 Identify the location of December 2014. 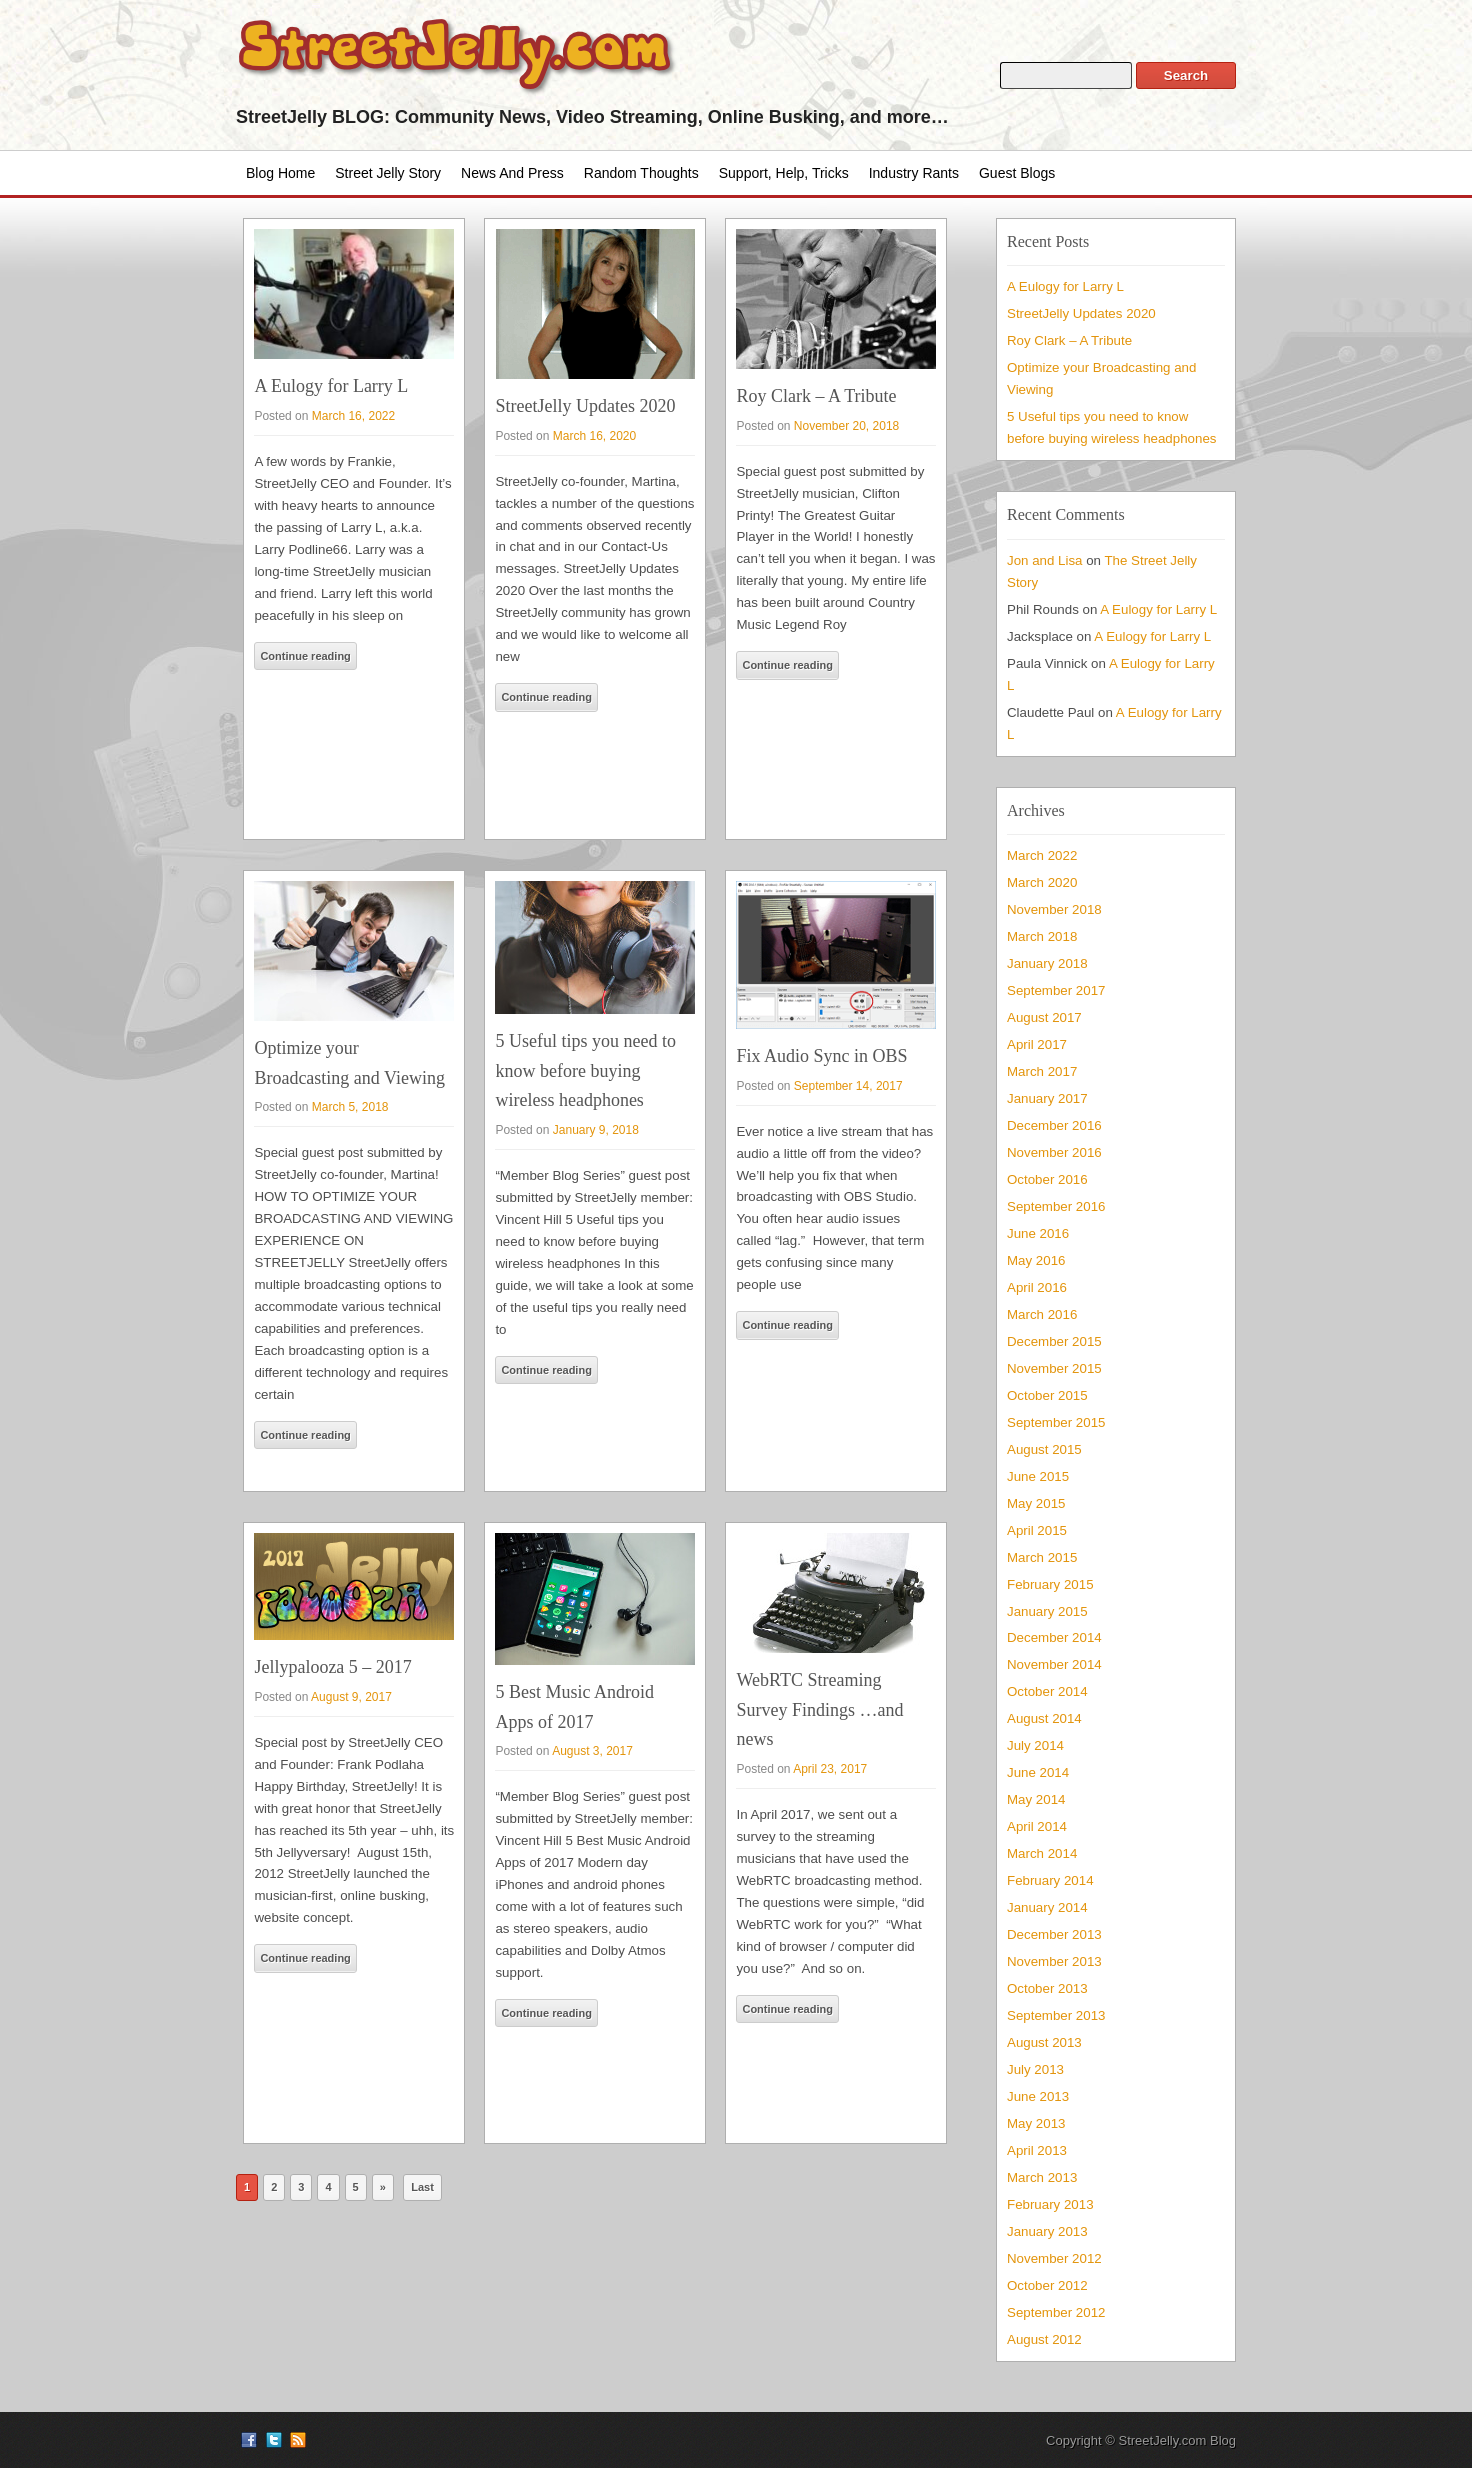
(1054, 1637).